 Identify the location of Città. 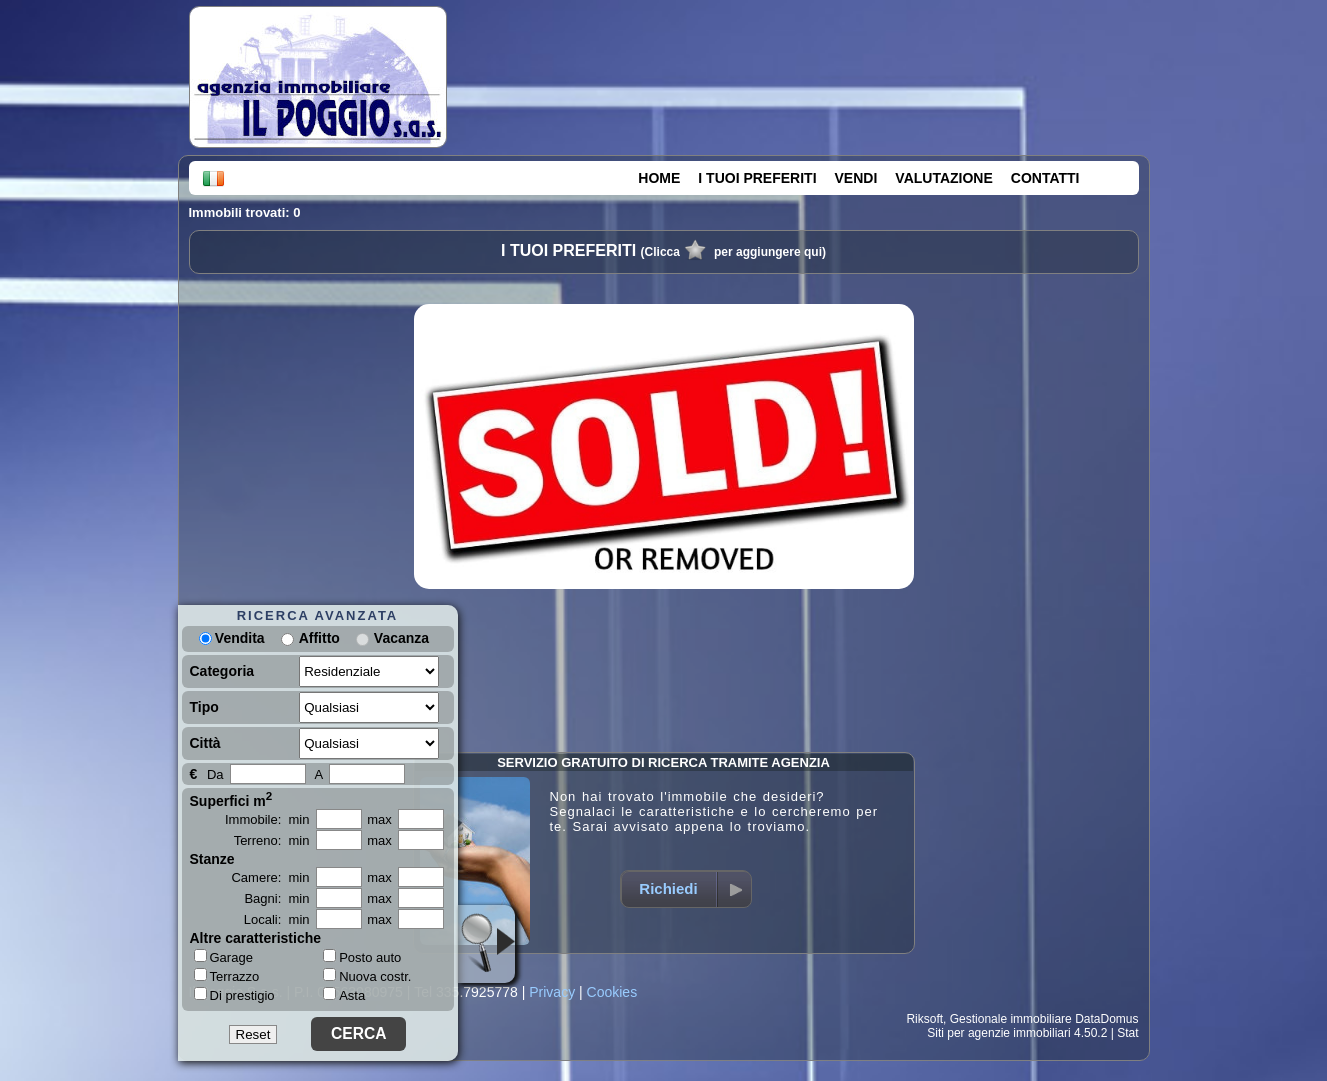
(205, 743).